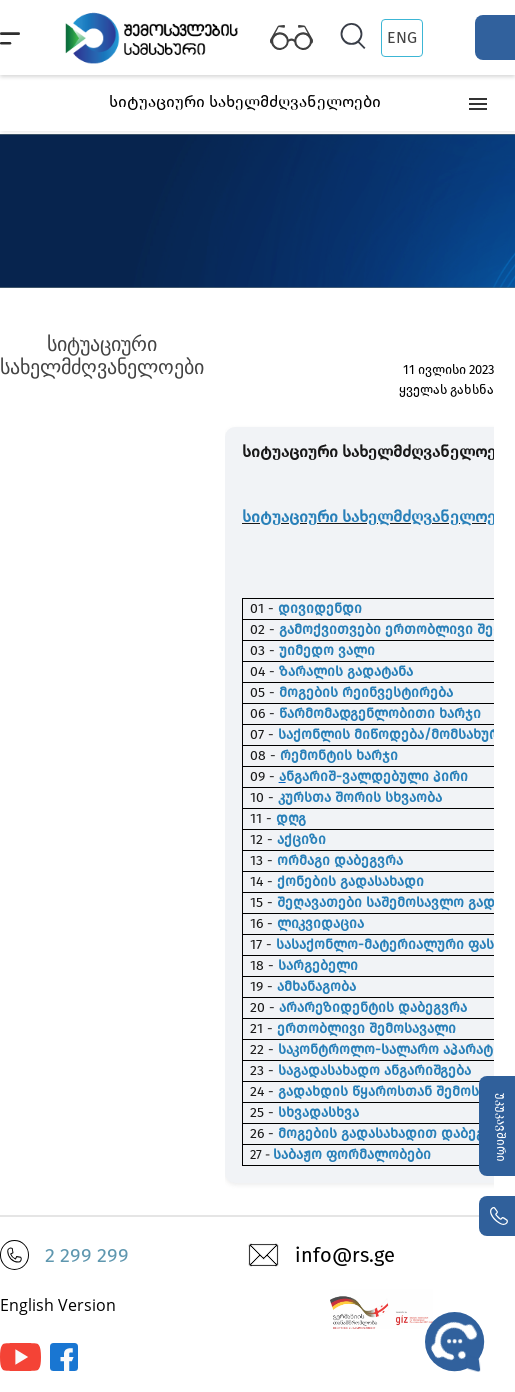 The width and height of the screenshot is (515, 1392). Describe the element at coordinates (58, 1305) in the screenshot. I see `English Version` at that location.